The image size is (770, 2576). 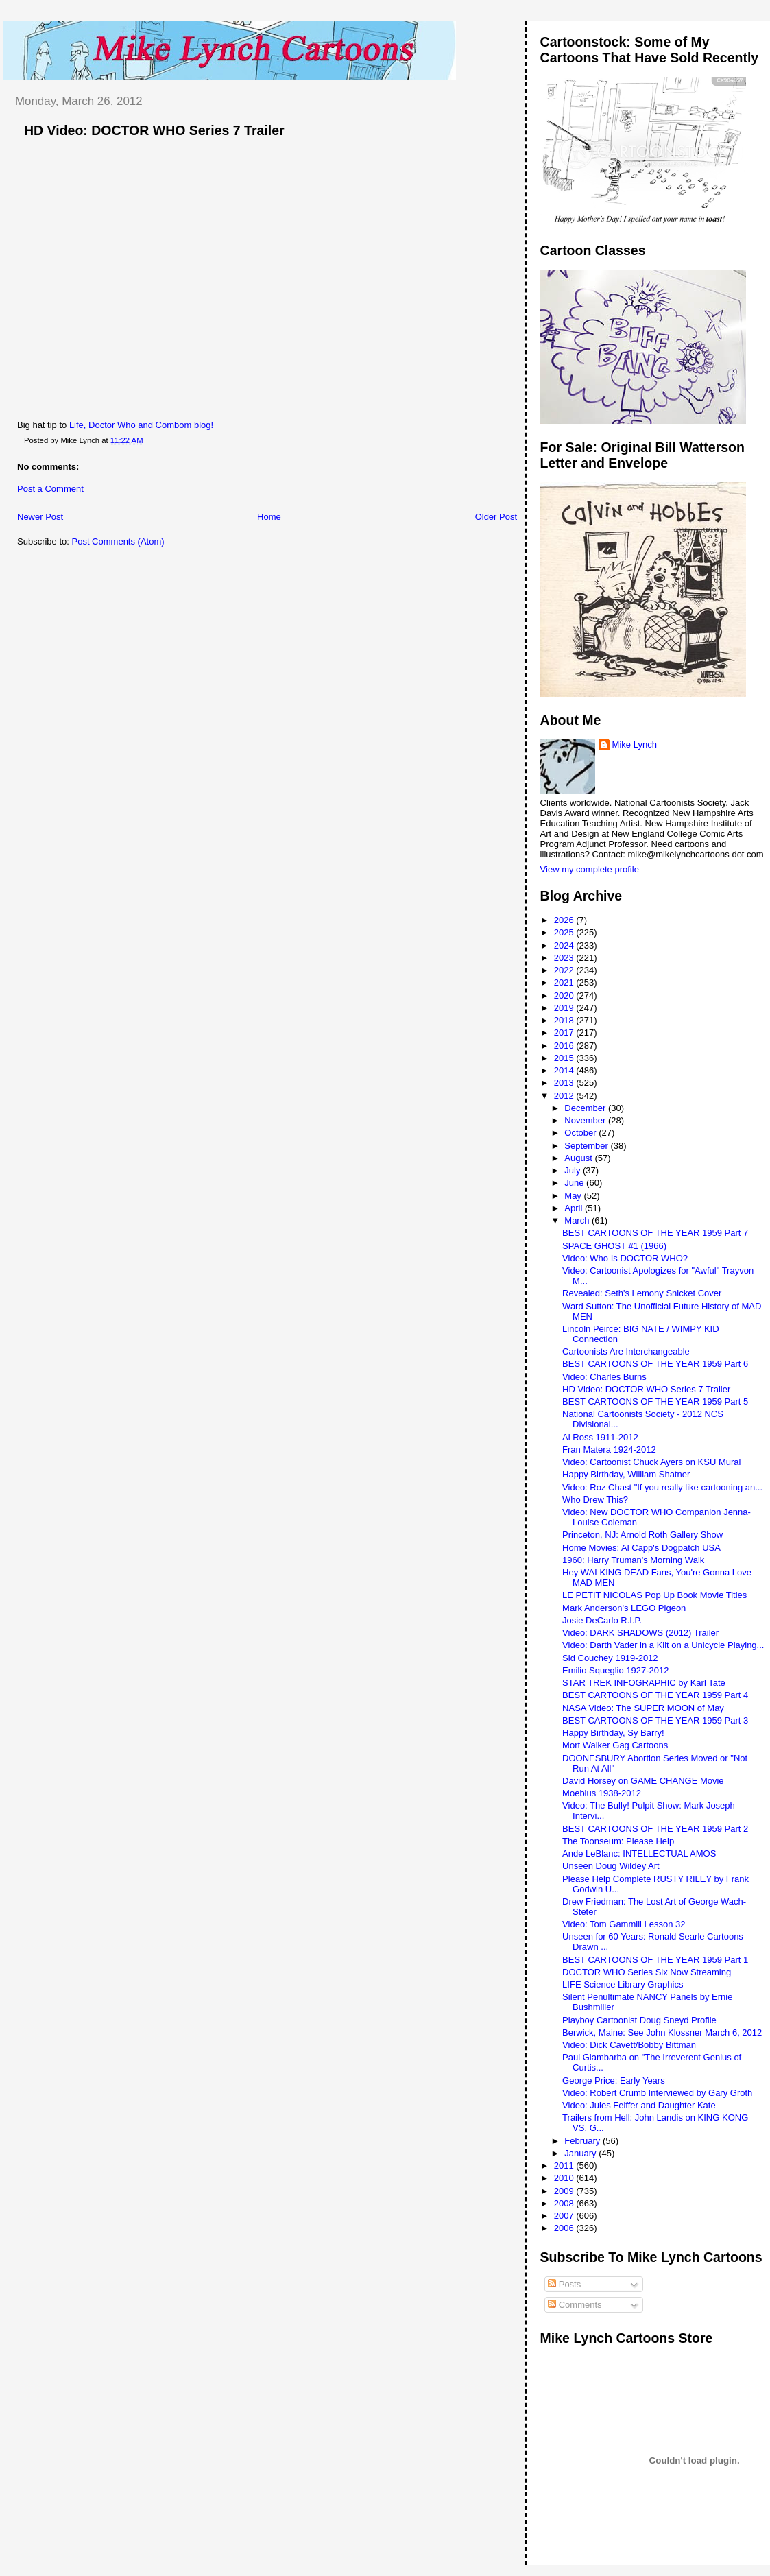 I want to click on Moebius 1938-2012, so click(x=601, y=1793).